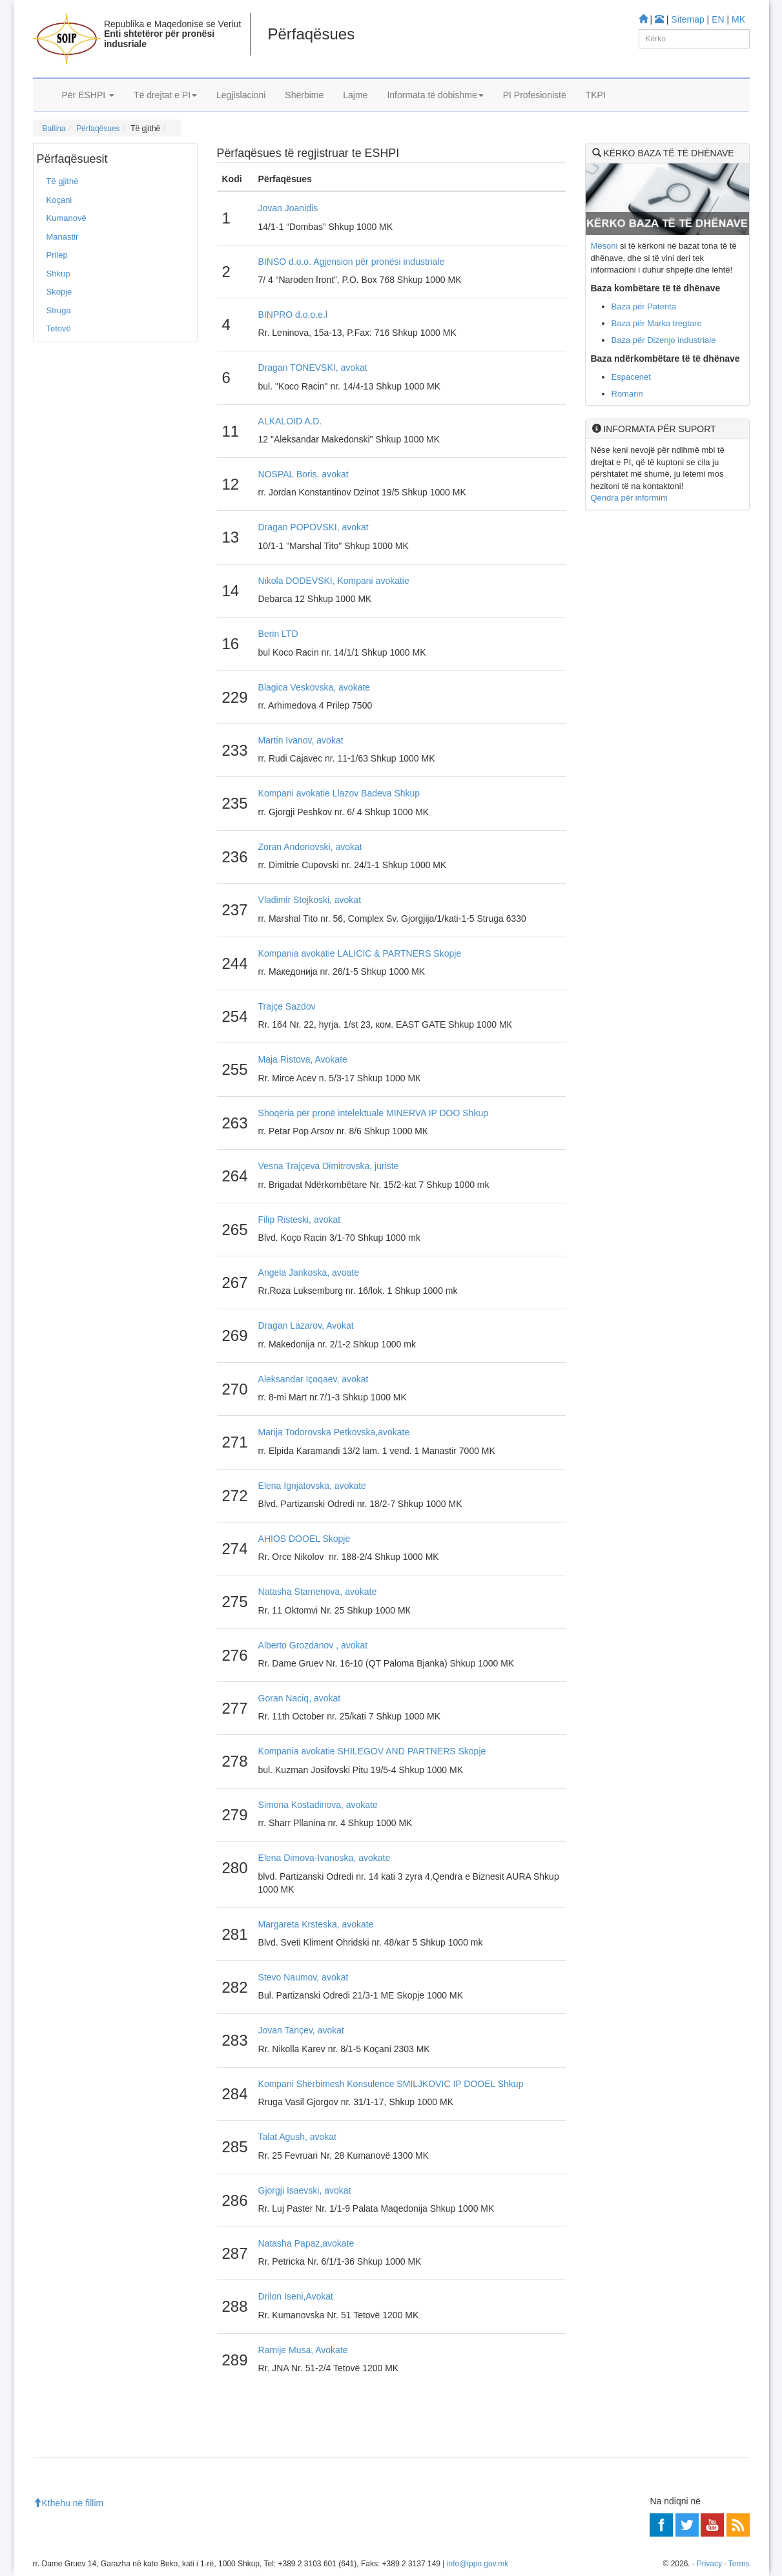 This screenshot has width=782, height=2576. Describe the element at coordinates (304, 95) in the screenshot. I see `Shërbime` at that location.